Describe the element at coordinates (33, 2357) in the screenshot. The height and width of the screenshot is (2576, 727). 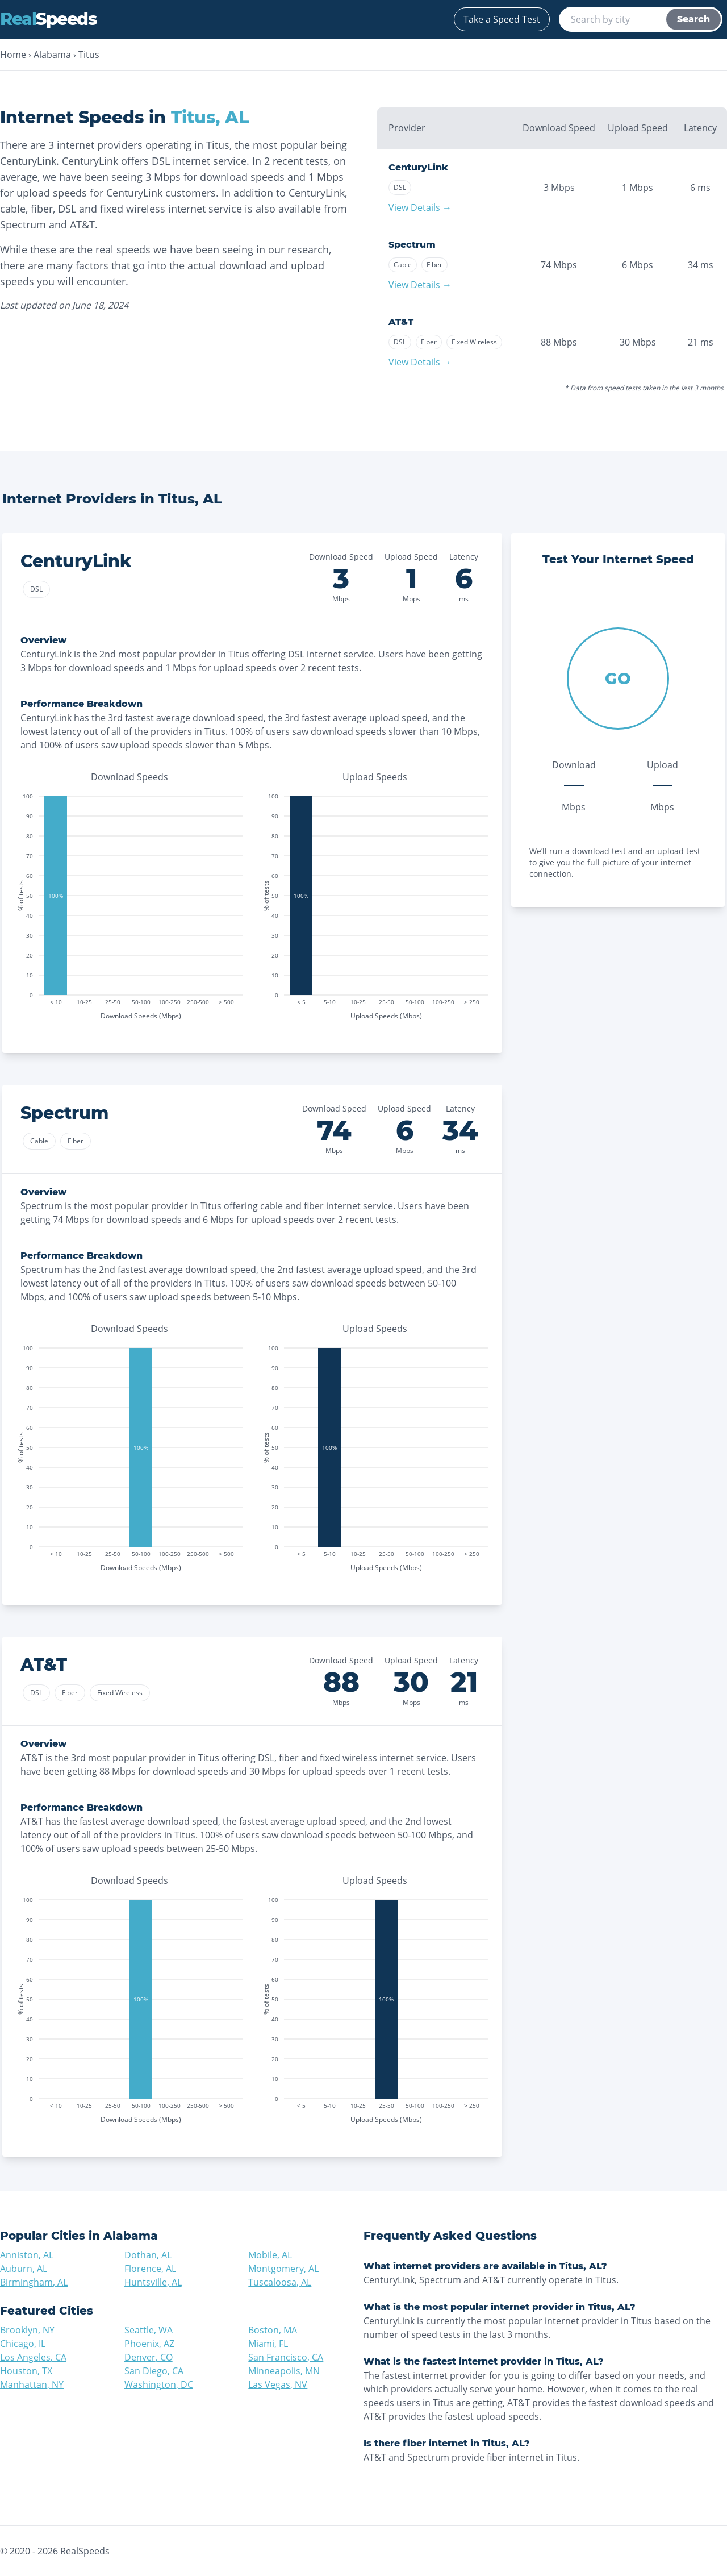
I see `Los Angeles, CA` at that location.